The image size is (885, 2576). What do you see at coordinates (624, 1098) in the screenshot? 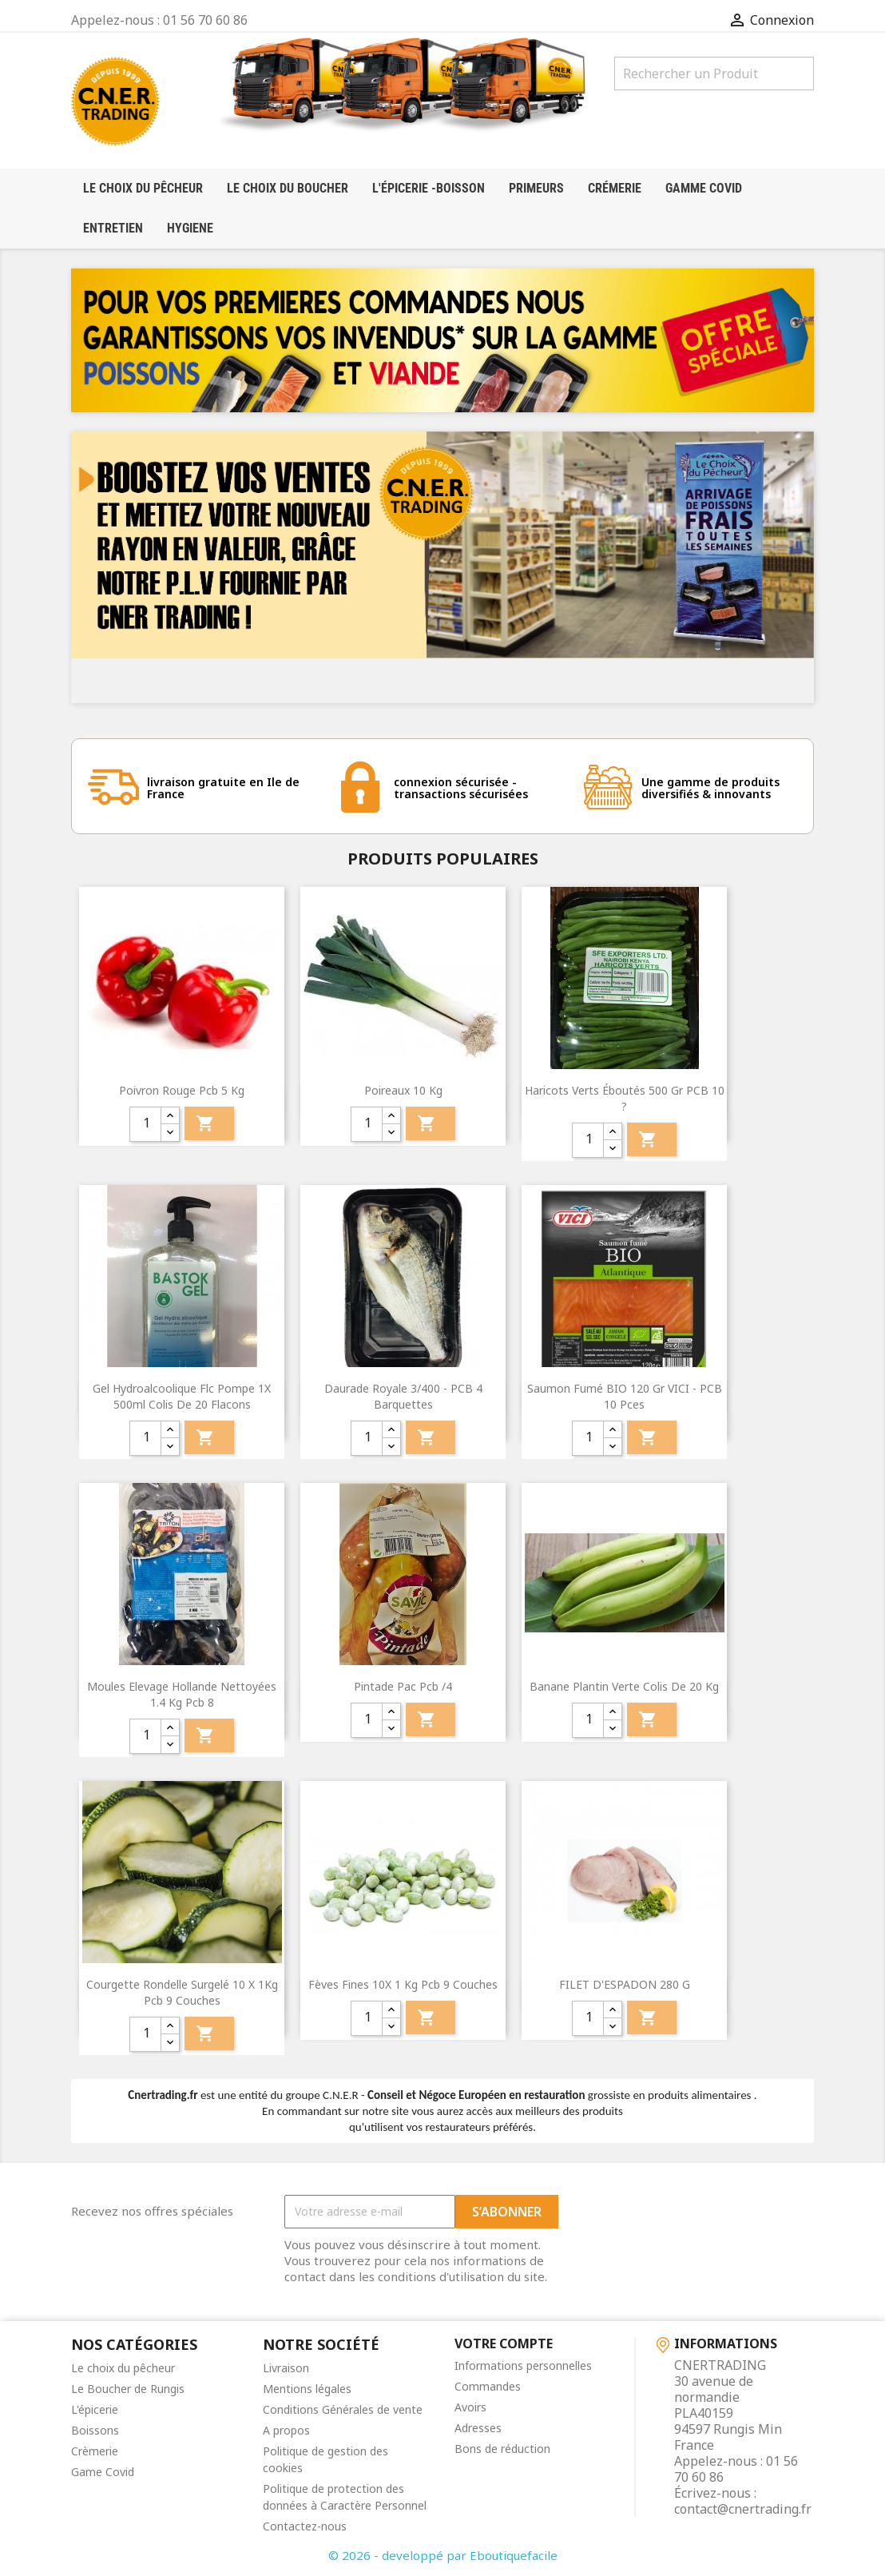
I see `Haricots verts éboutés 500 gr PCB 10 ?` at bounding box center [624, 1098].